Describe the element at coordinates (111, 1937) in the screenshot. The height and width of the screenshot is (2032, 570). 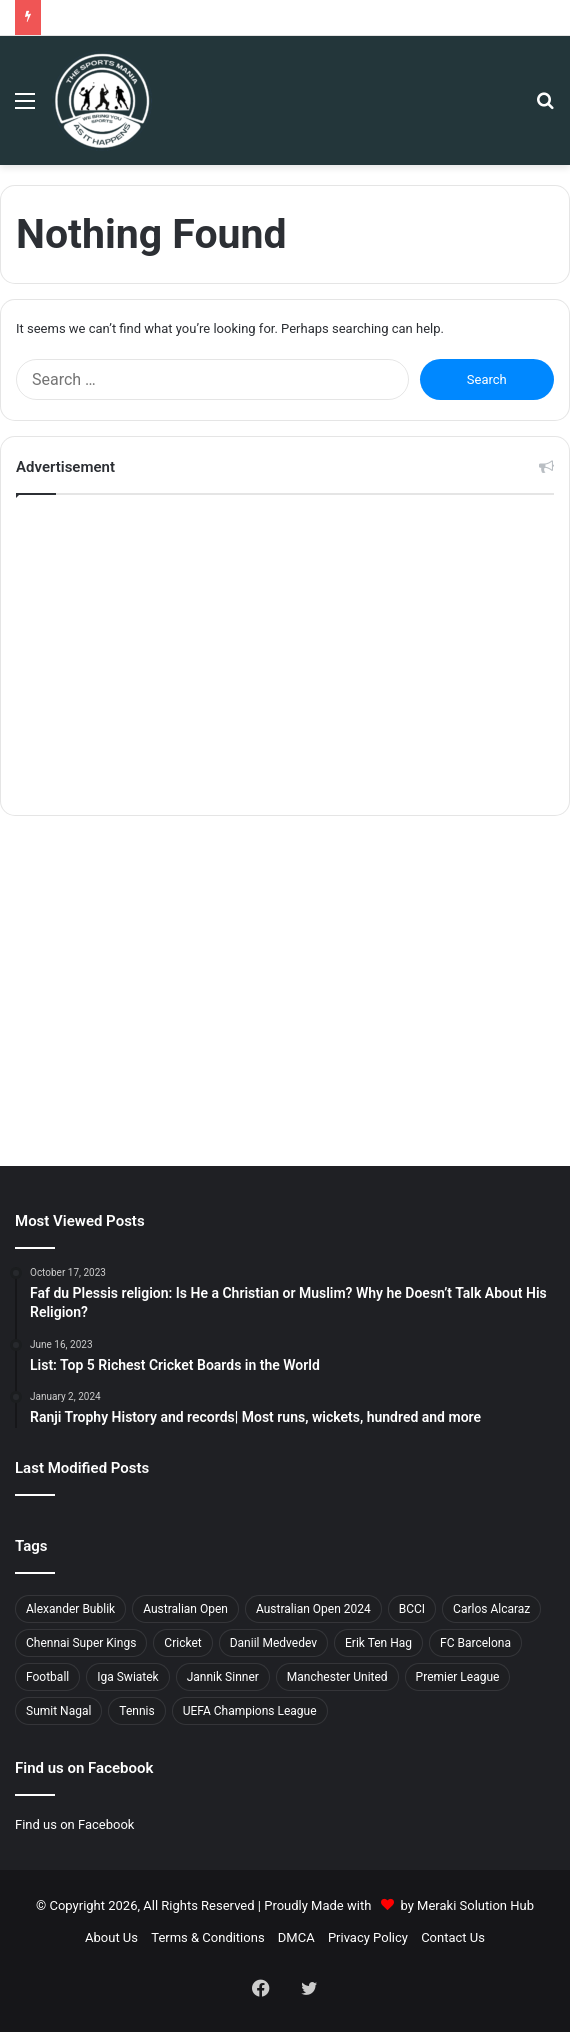
I see `About Us` at that location.